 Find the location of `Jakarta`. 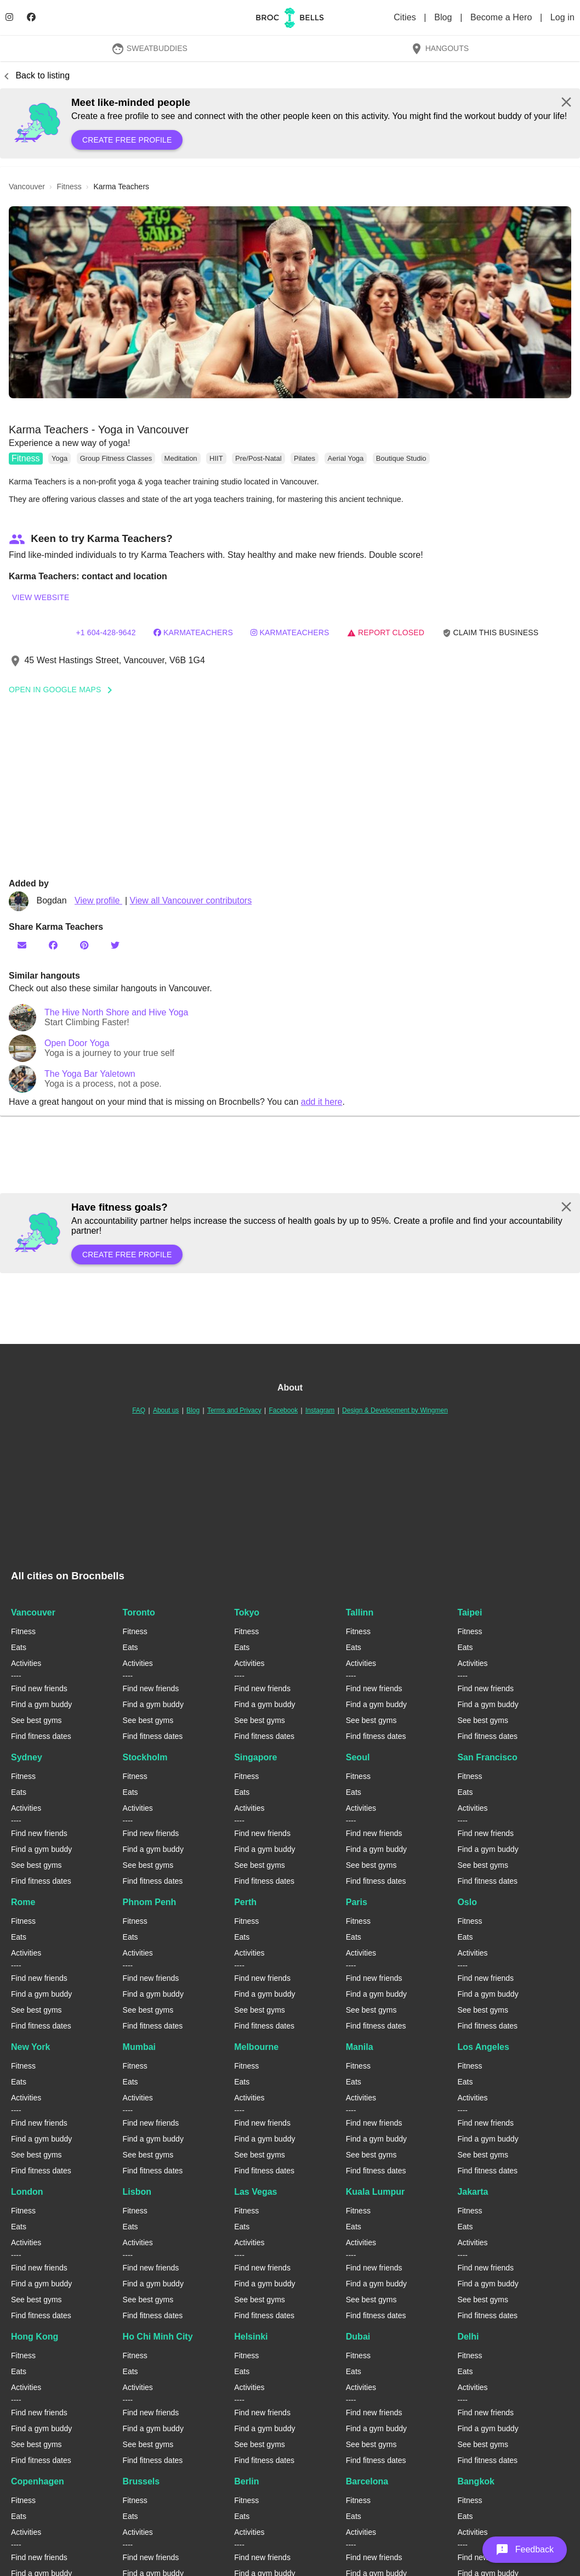

Jakarta is located at coordinates (472, 2191).